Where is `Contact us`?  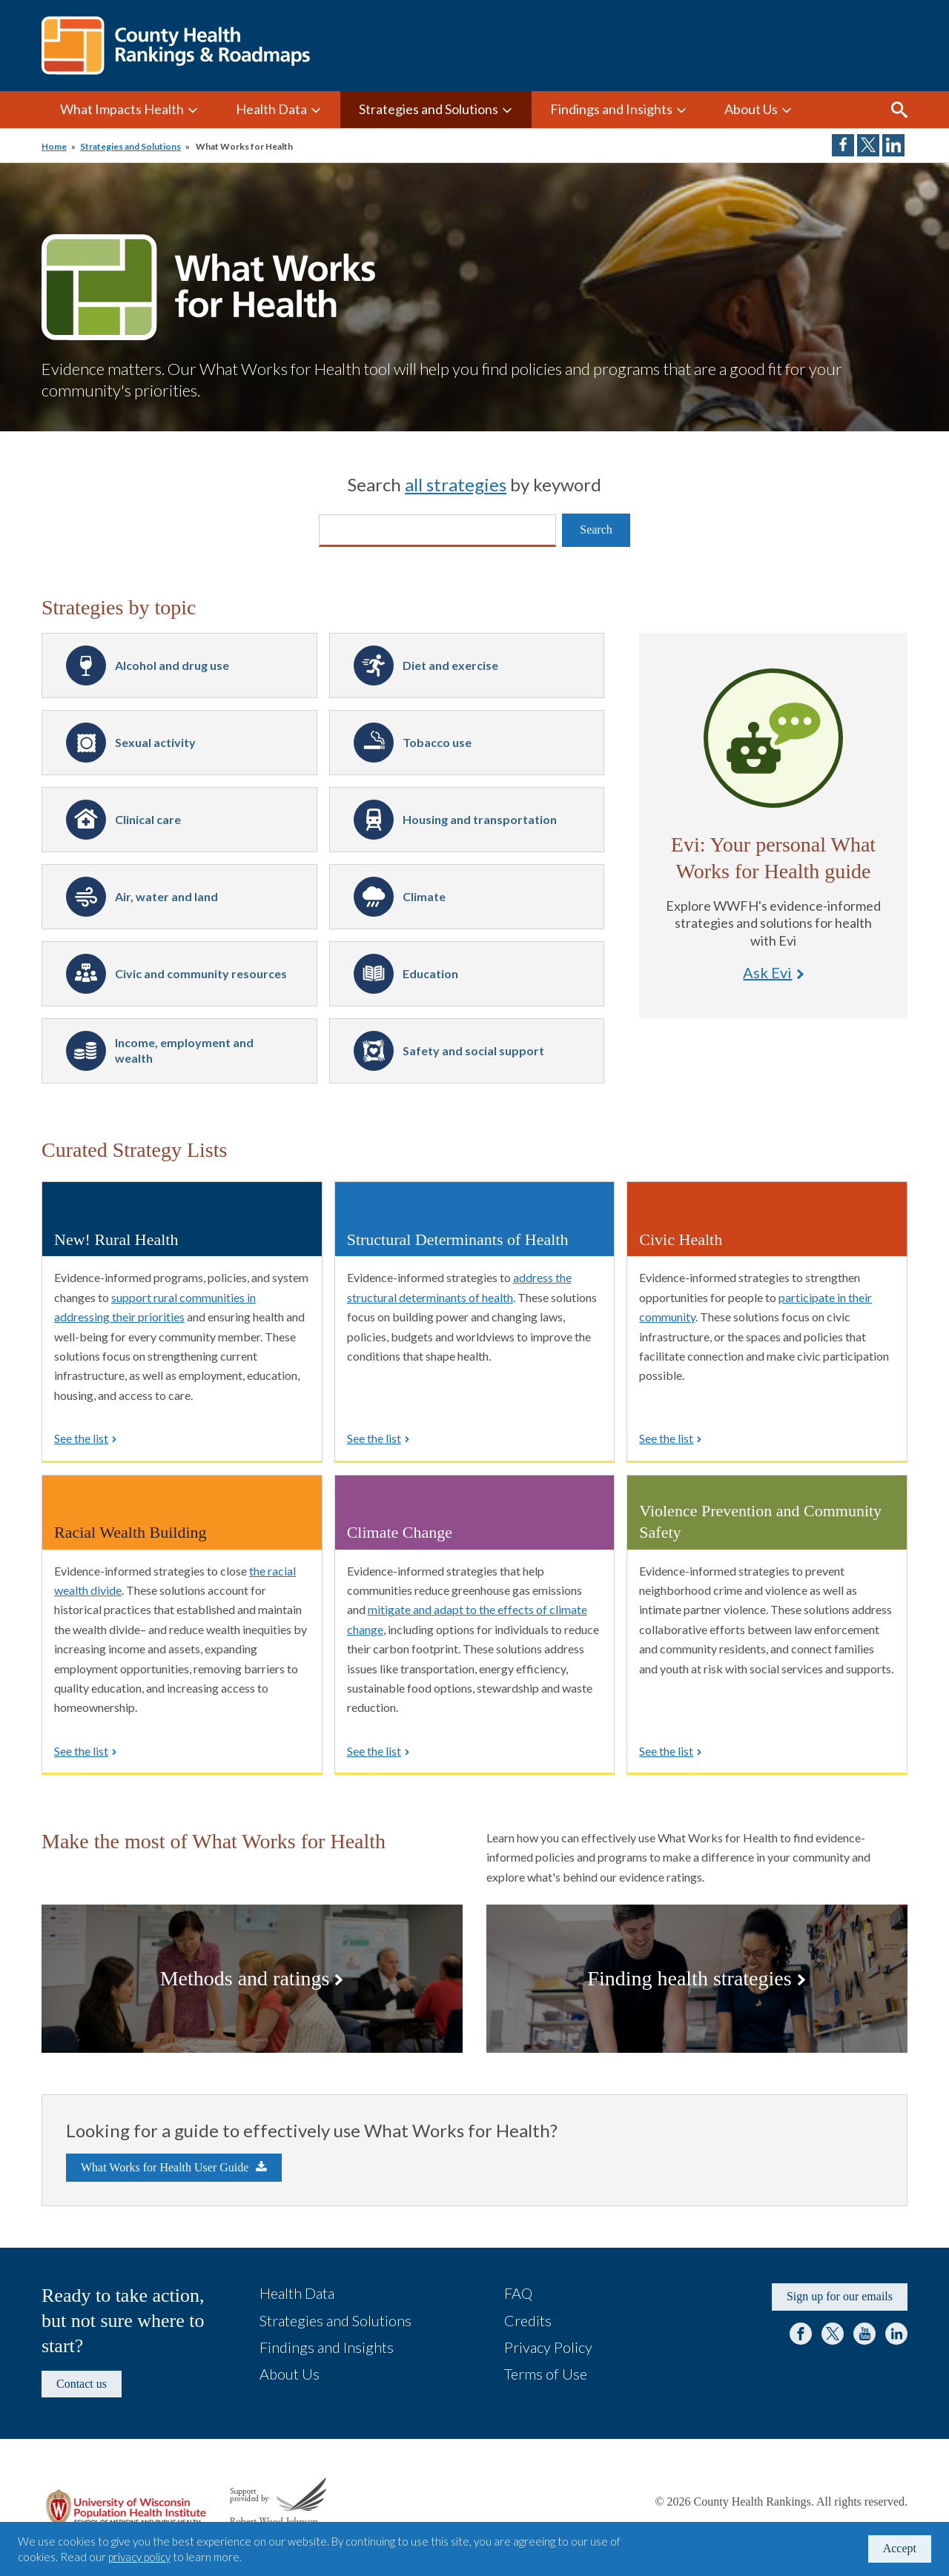 Contact us is located at coordinates (81, 2383).